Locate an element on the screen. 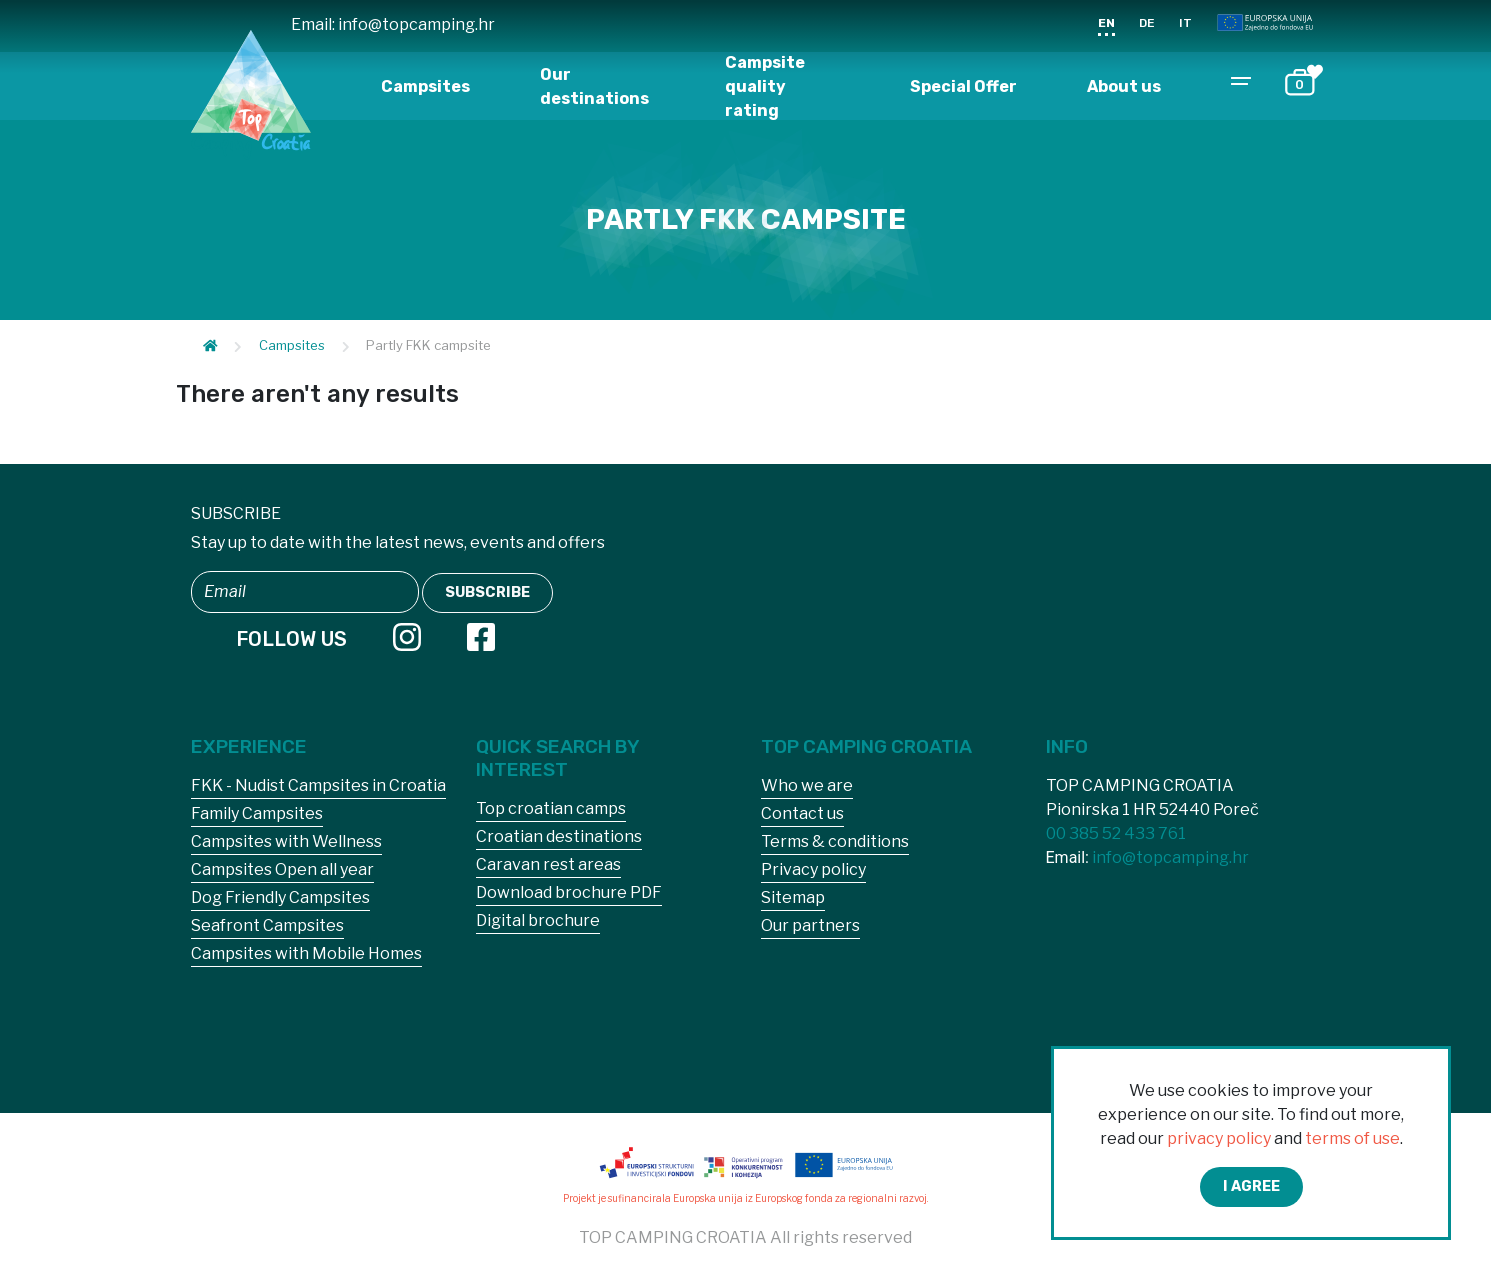 The image size is (1491, 1280). Croatian destinations is located at coordinates (559, 836).